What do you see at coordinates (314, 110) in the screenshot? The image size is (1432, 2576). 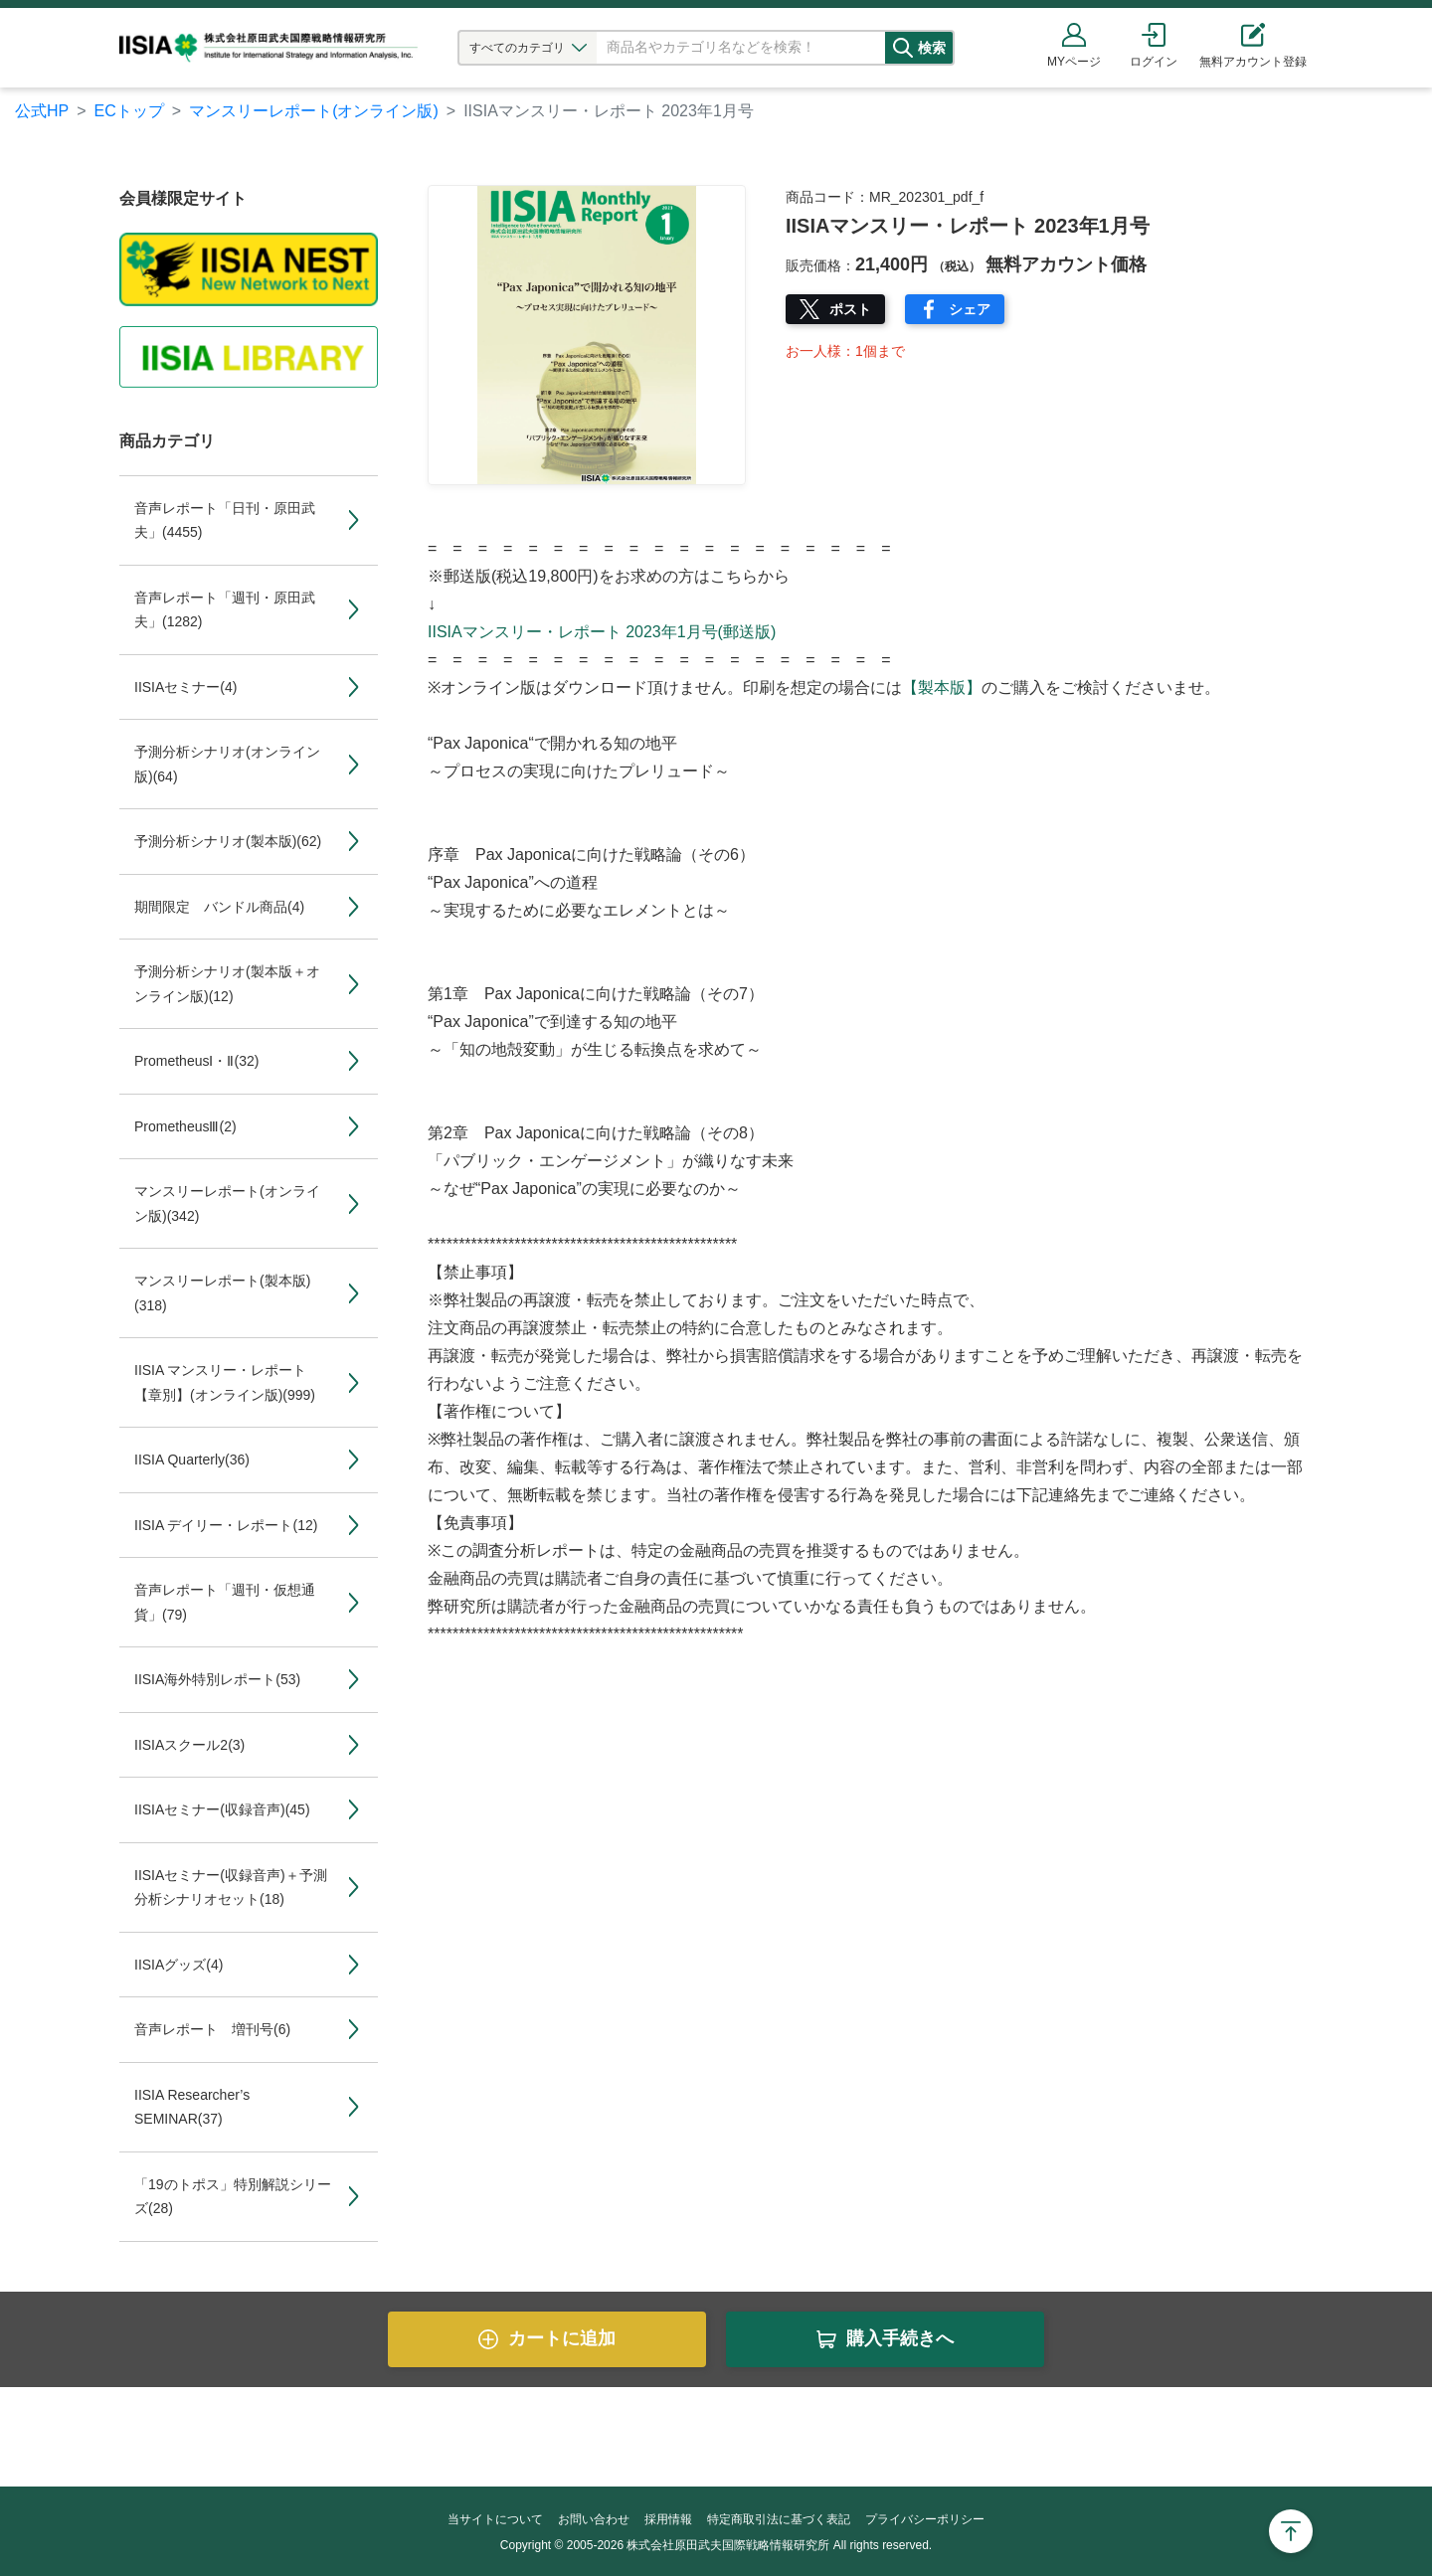 I see `マンスリーレポート(オンライン版)` at bounding box center [314, 110].